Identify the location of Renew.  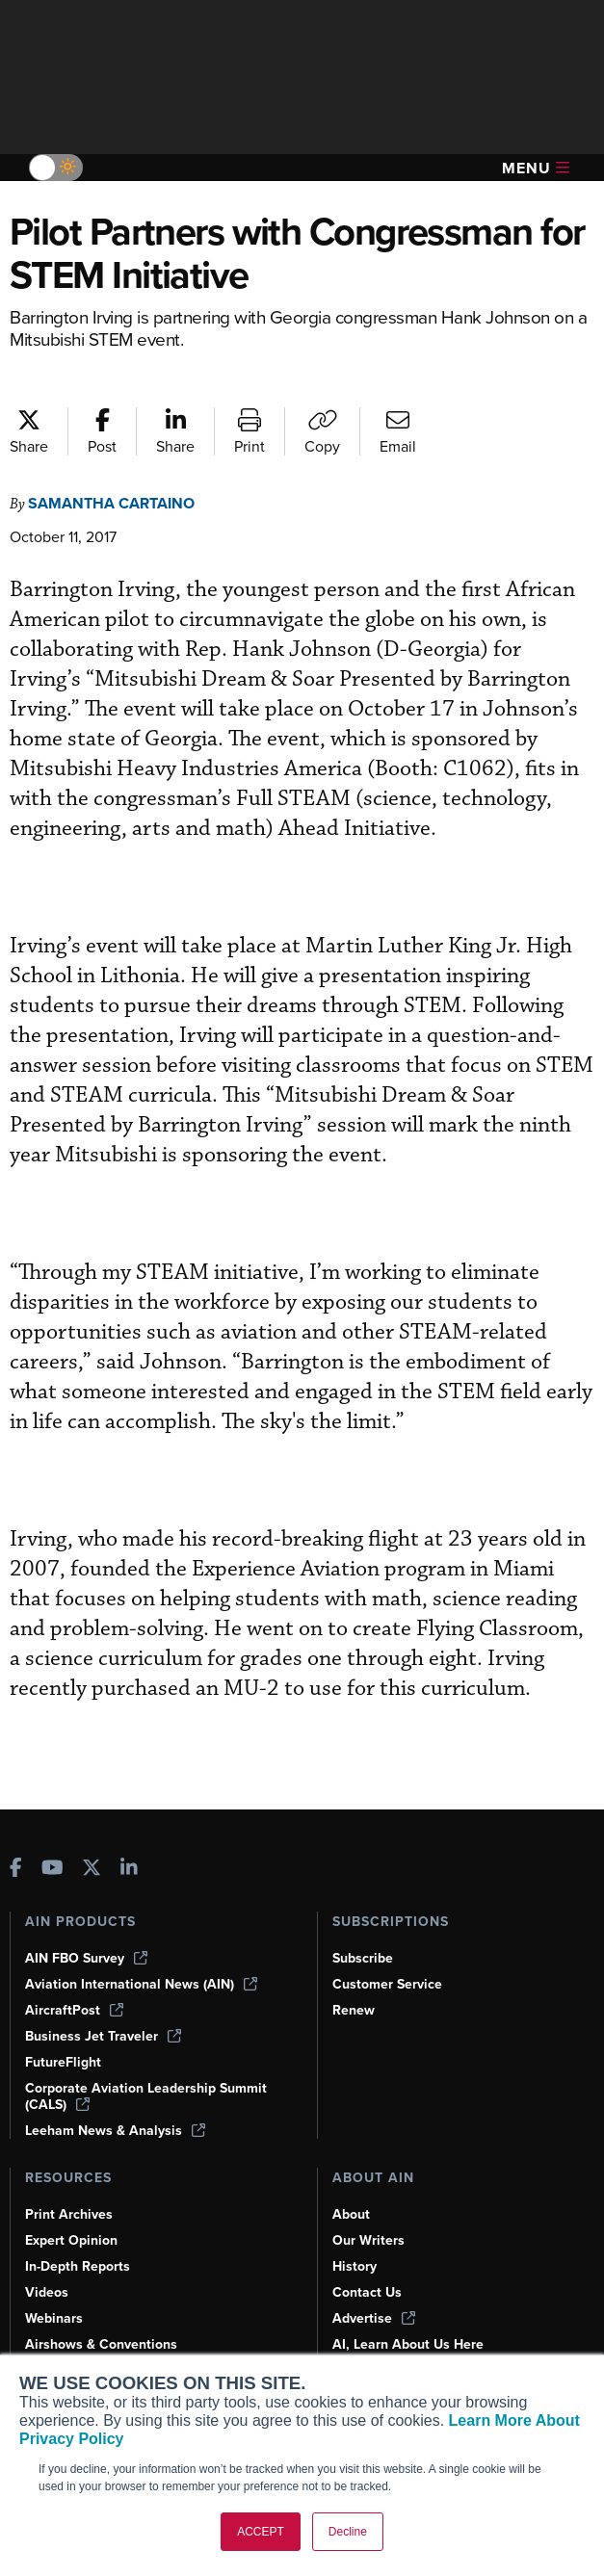
(353, 2010).